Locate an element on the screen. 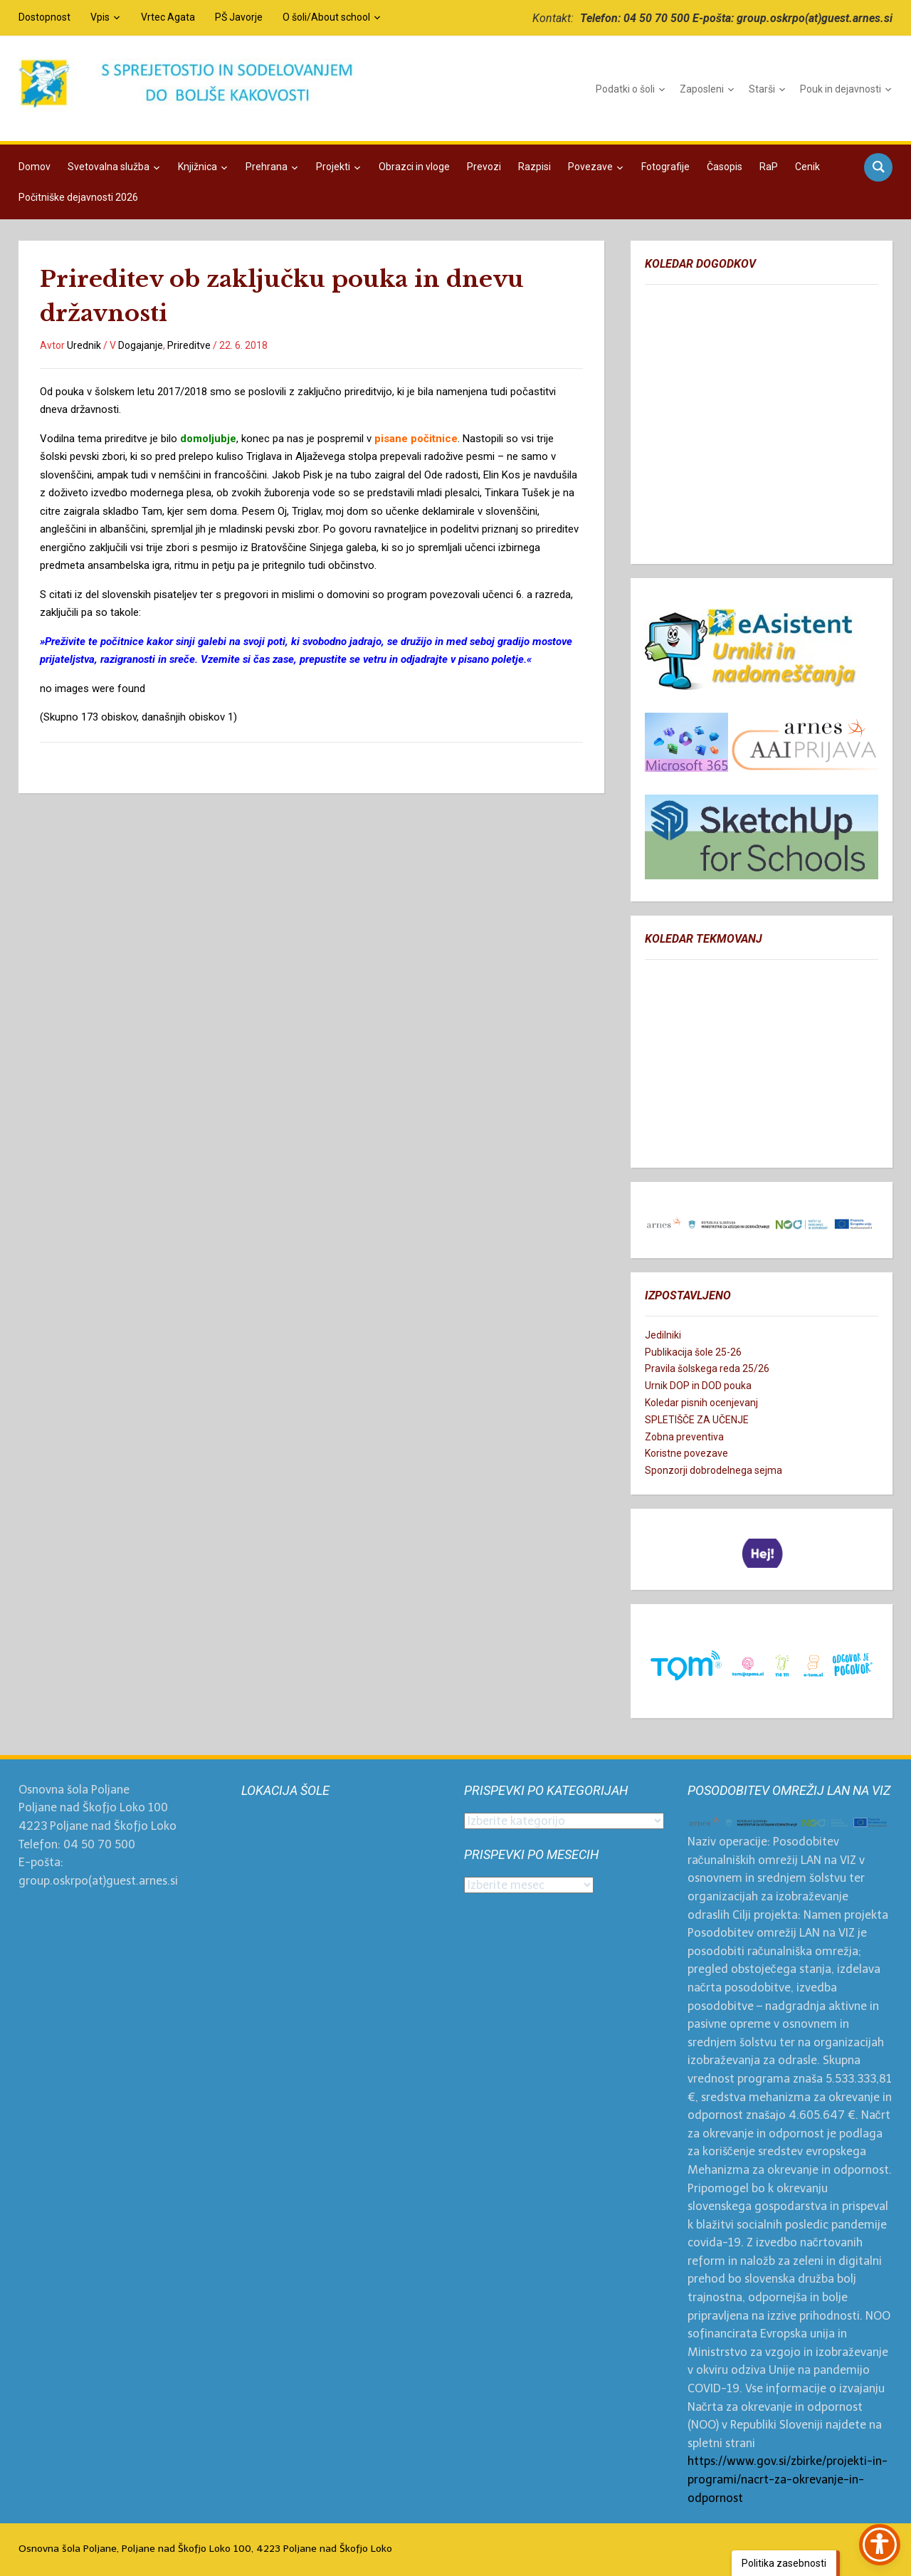 The width and height of the screenshot is (911, 2576). Fotografije is located at coordinates (665, 166).